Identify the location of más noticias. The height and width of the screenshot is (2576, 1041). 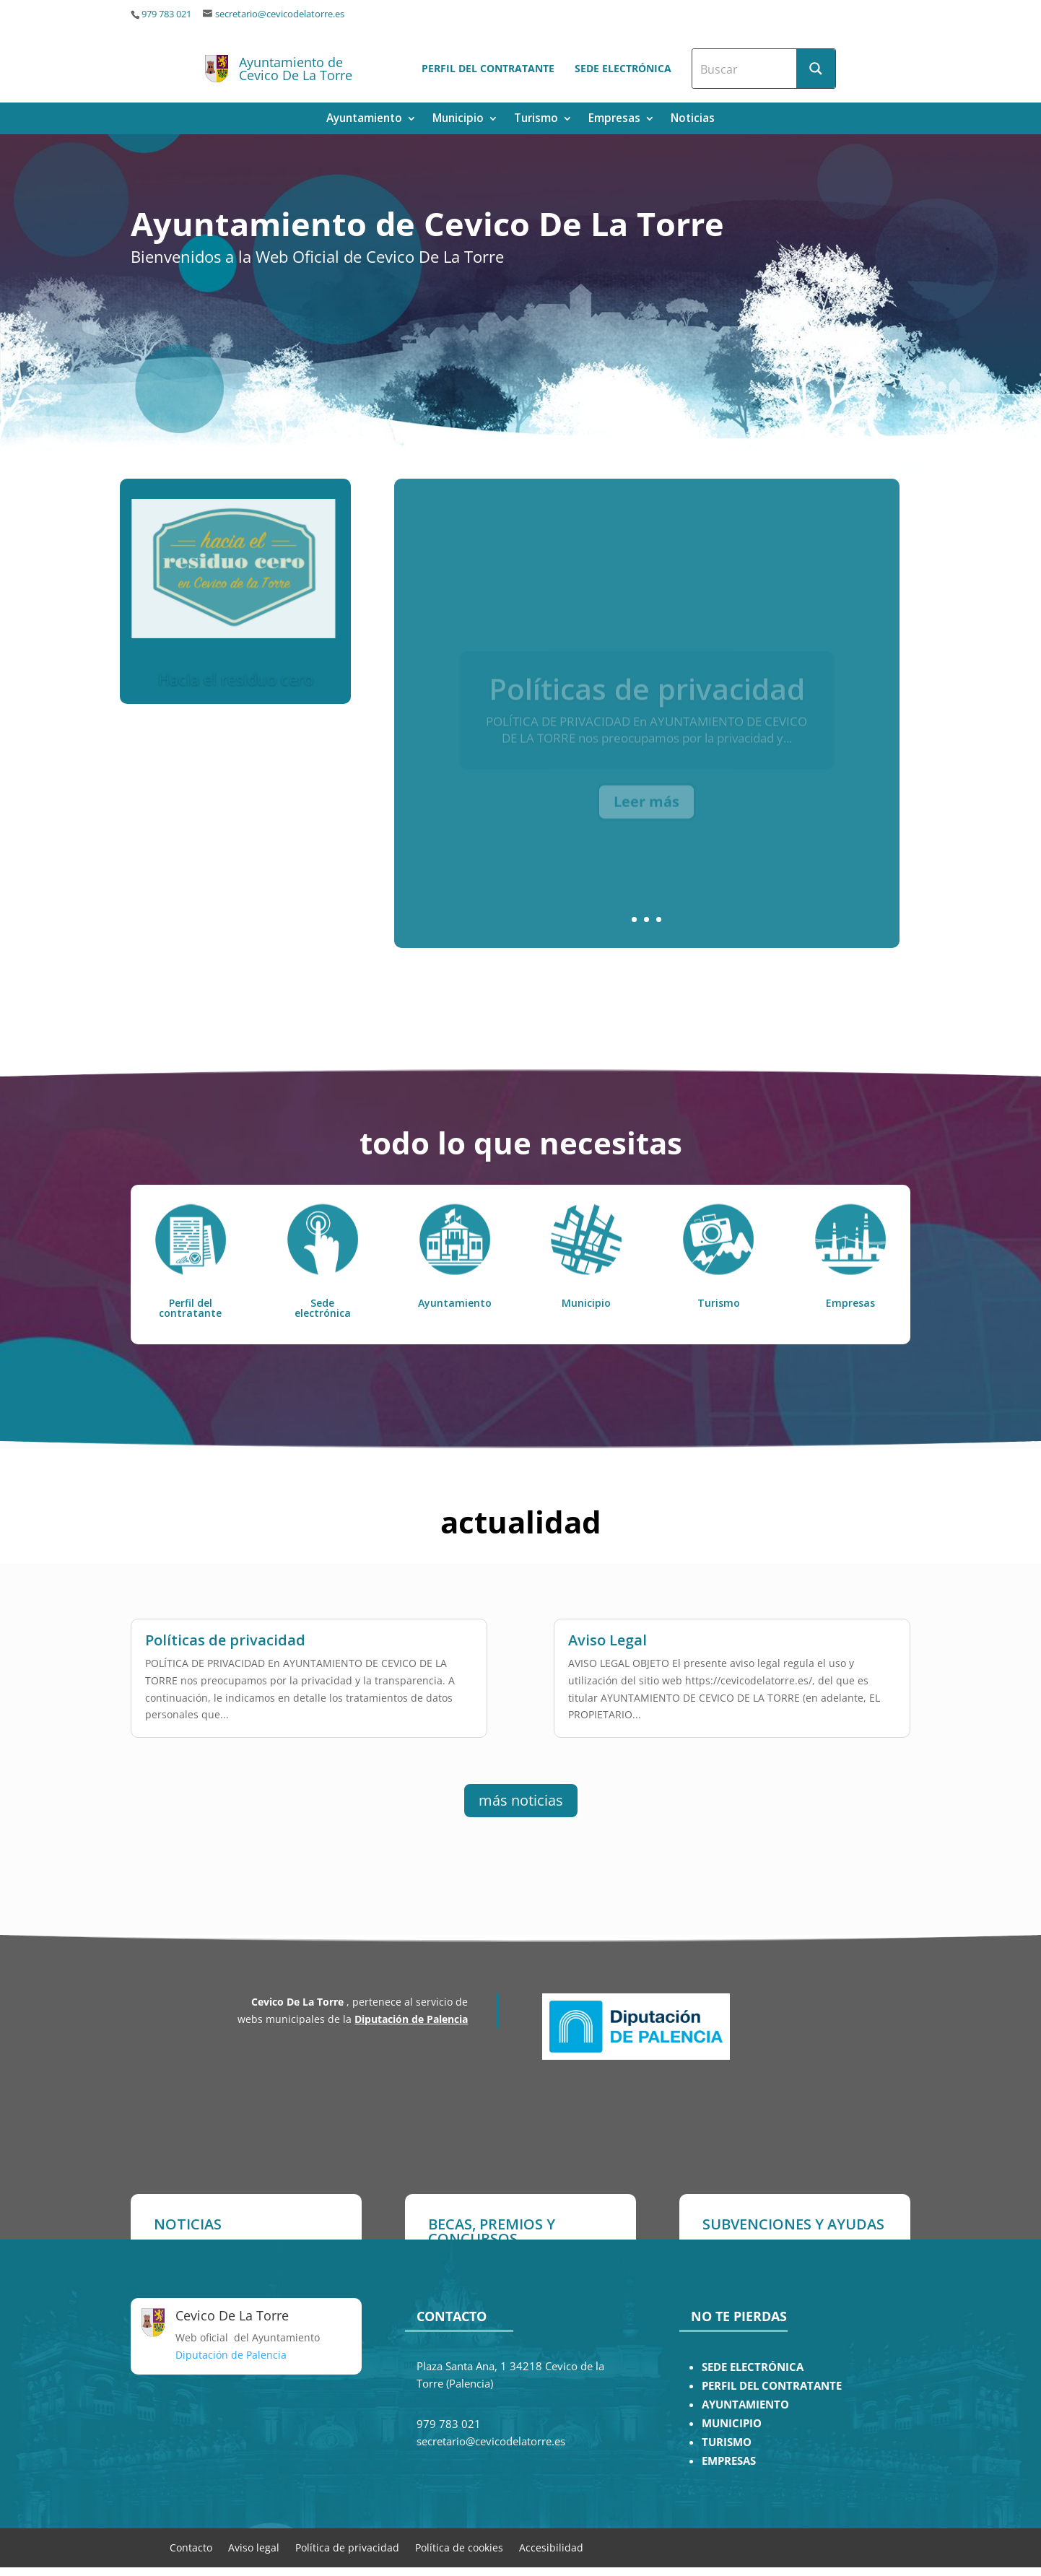
(521, 1800).